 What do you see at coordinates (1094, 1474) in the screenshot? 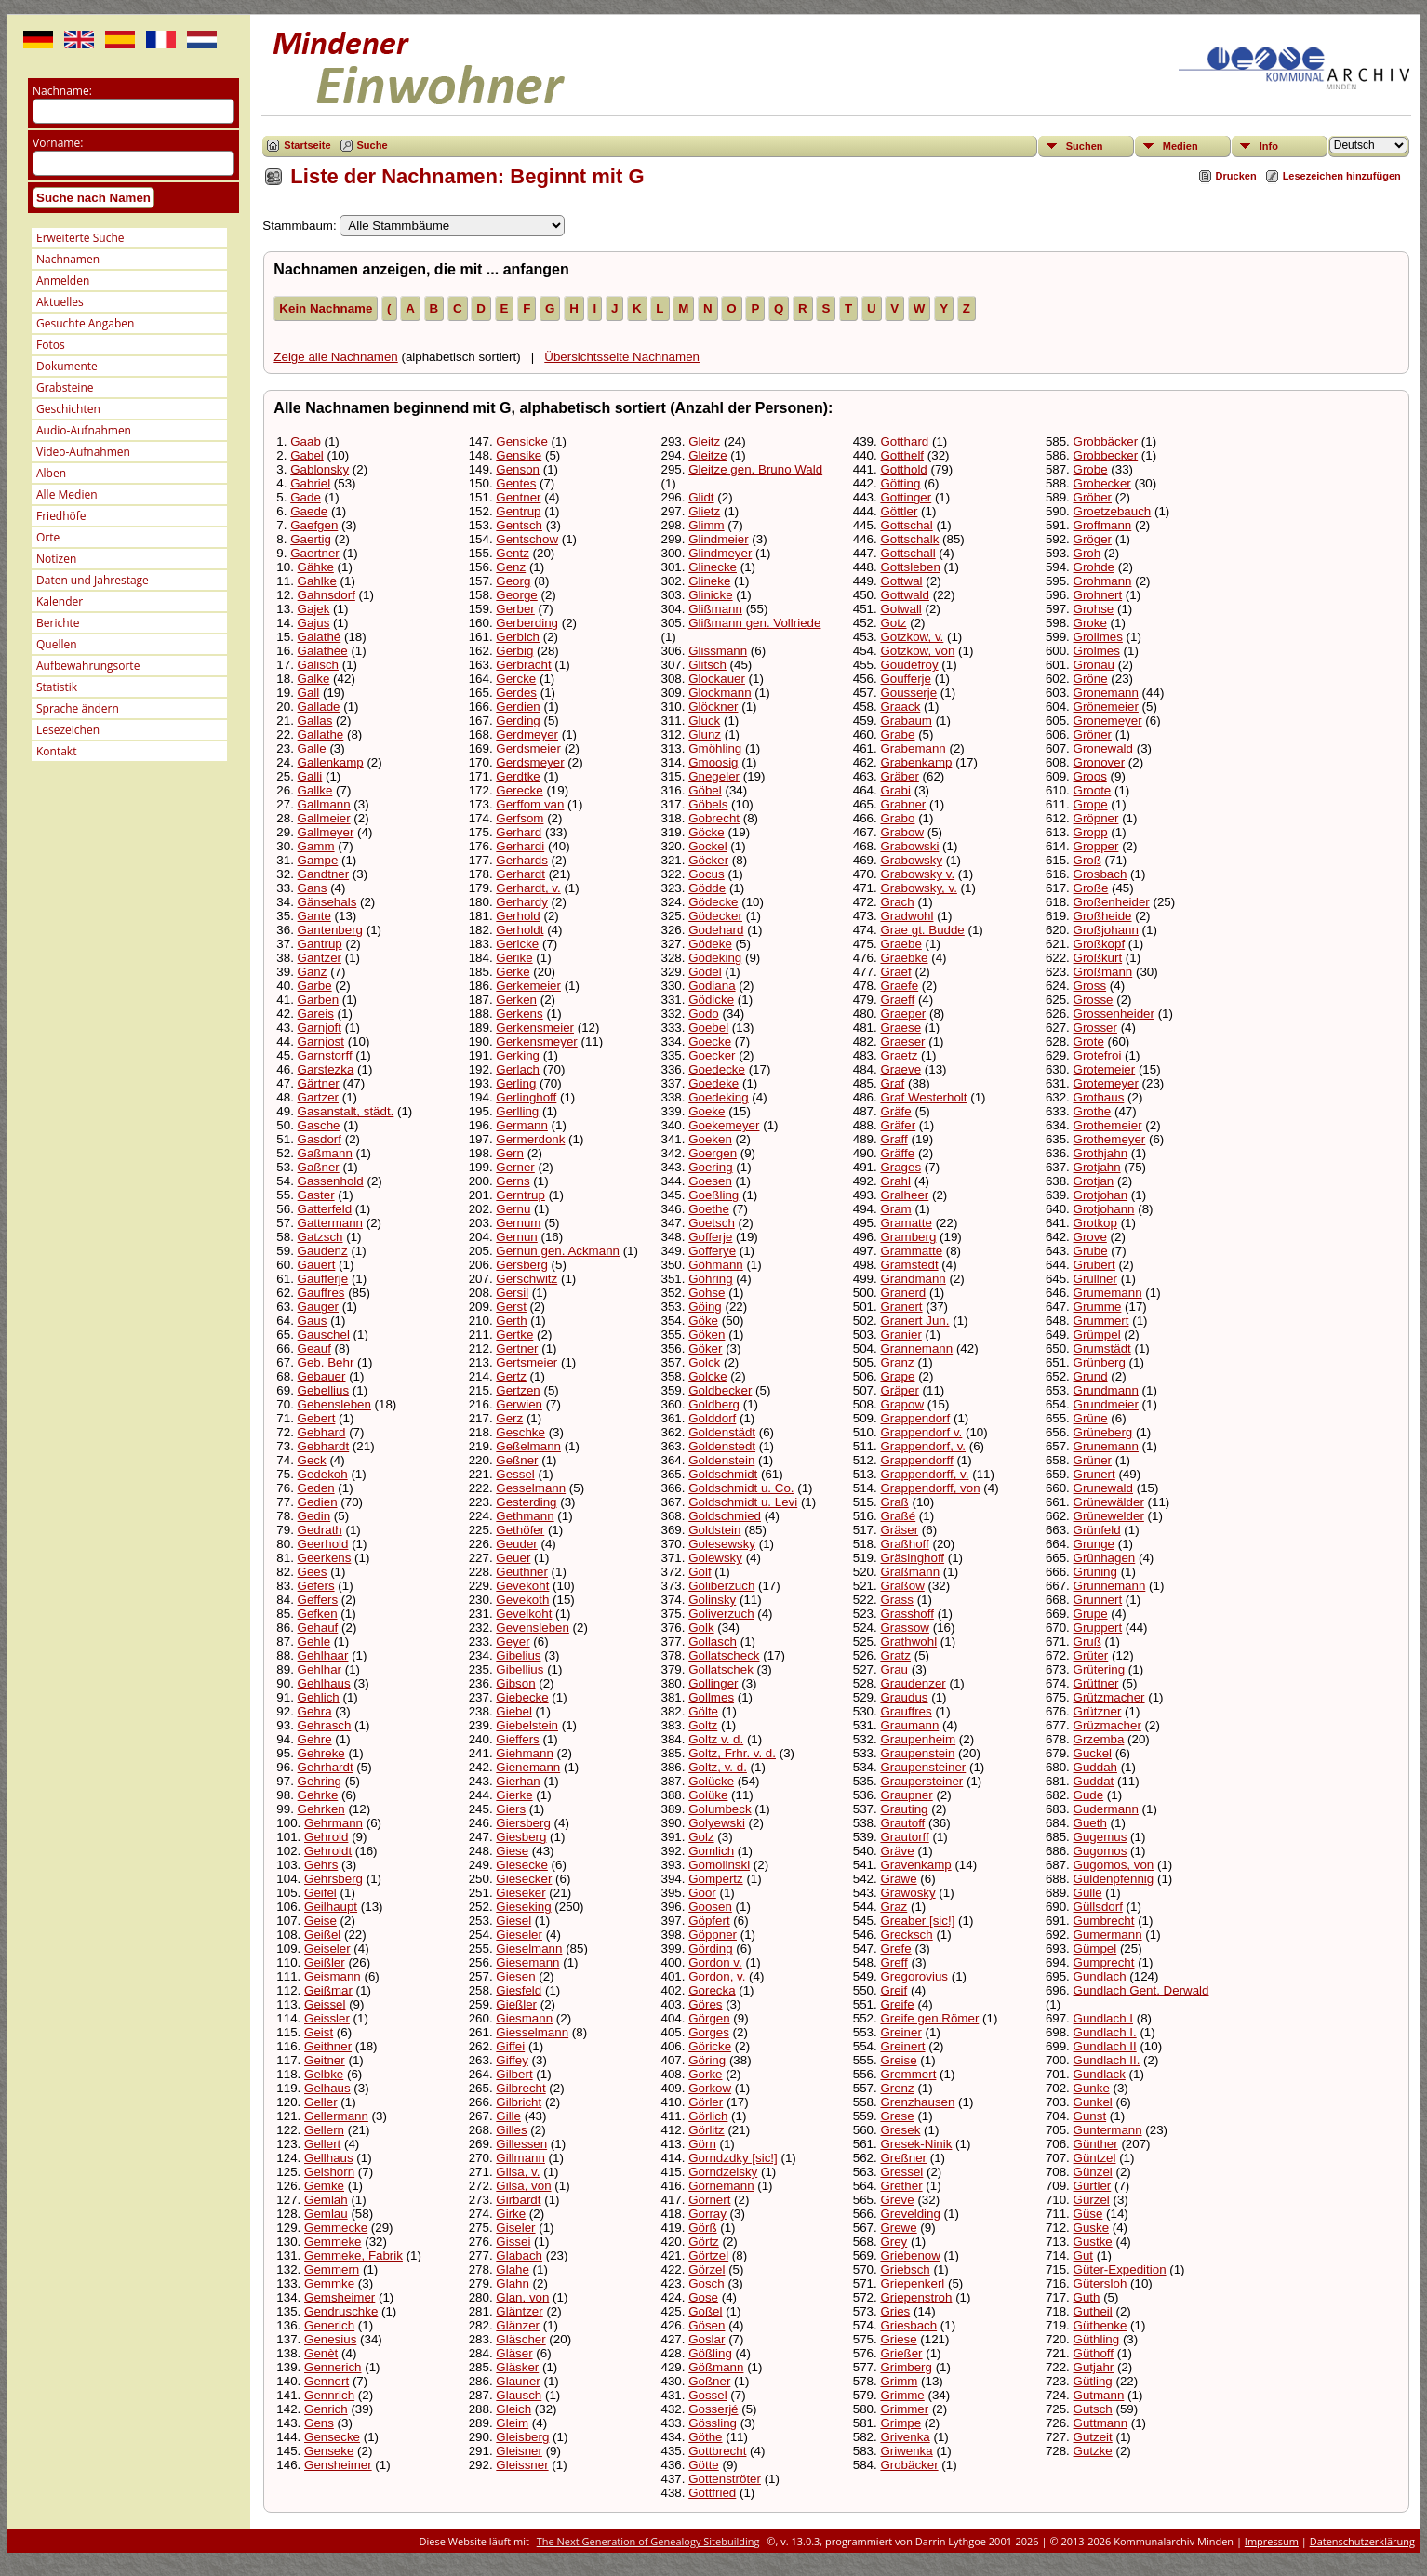
I see `Grunert` at bounding box center [1094, 1474].